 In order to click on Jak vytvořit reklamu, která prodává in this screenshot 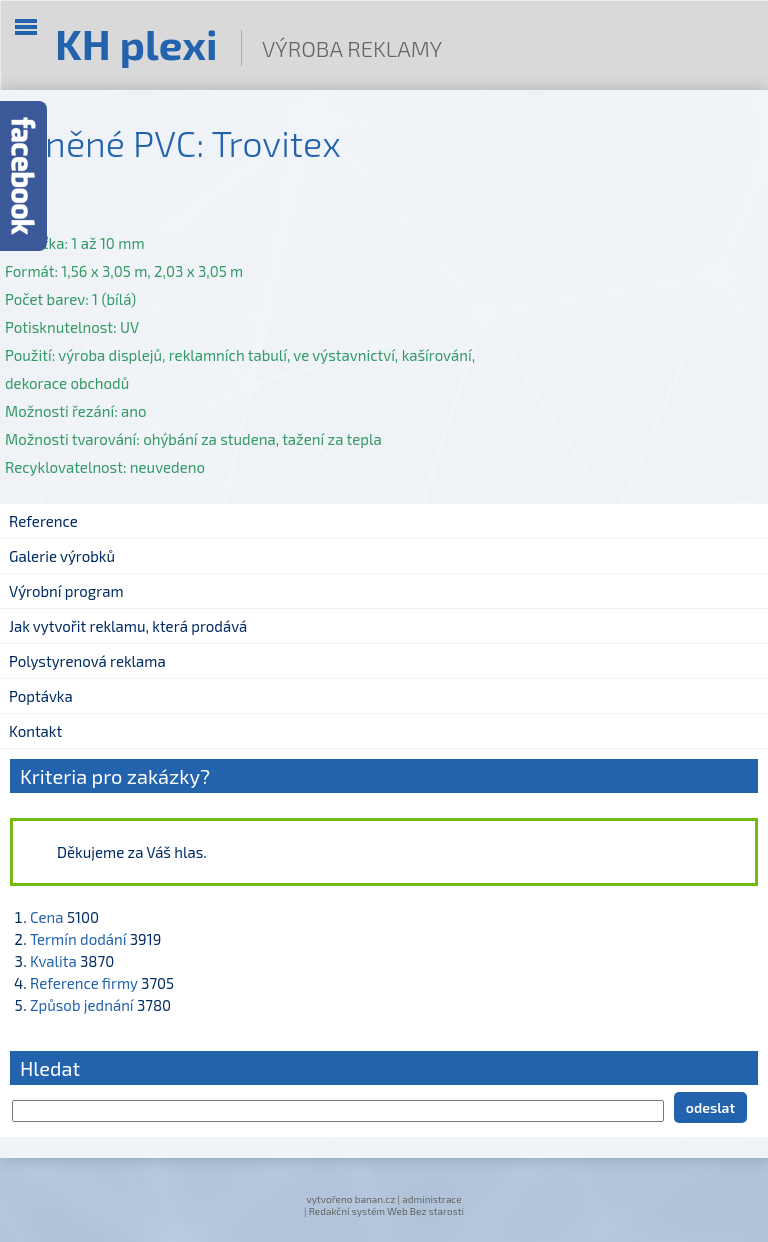, I will do `click(128, 626)`.